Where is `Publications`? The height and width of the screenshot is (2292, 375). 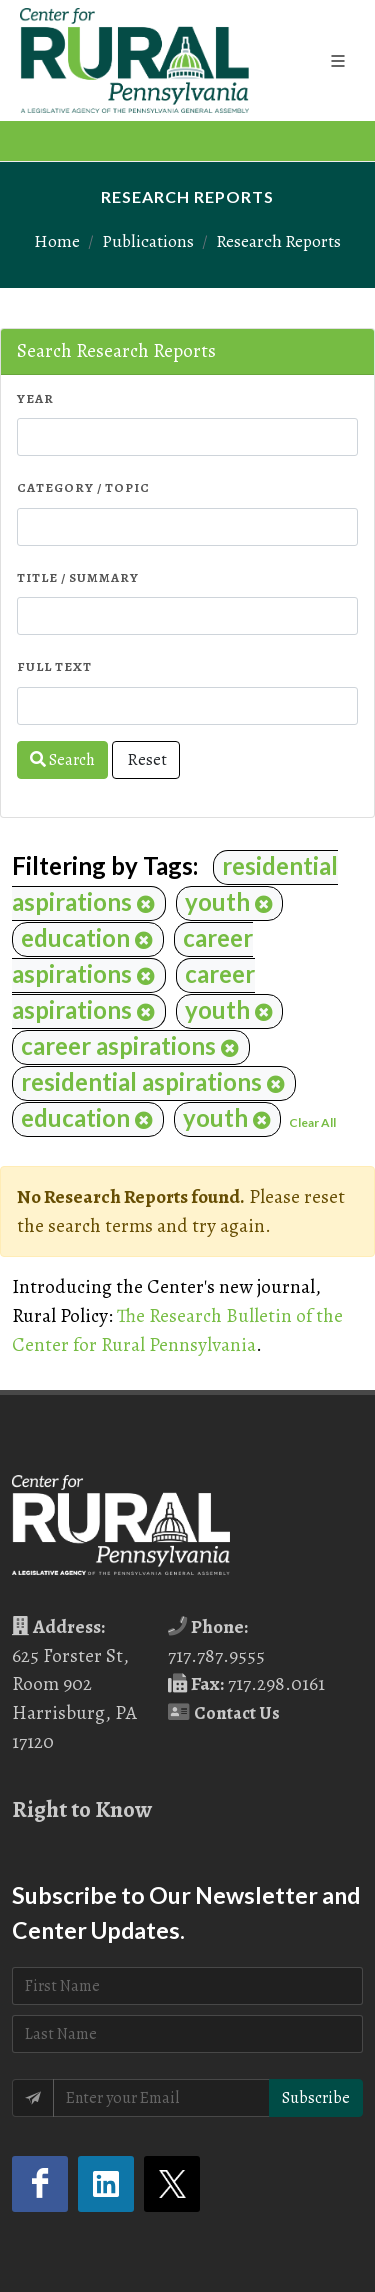
Publications is located at coordinates (148, 241).